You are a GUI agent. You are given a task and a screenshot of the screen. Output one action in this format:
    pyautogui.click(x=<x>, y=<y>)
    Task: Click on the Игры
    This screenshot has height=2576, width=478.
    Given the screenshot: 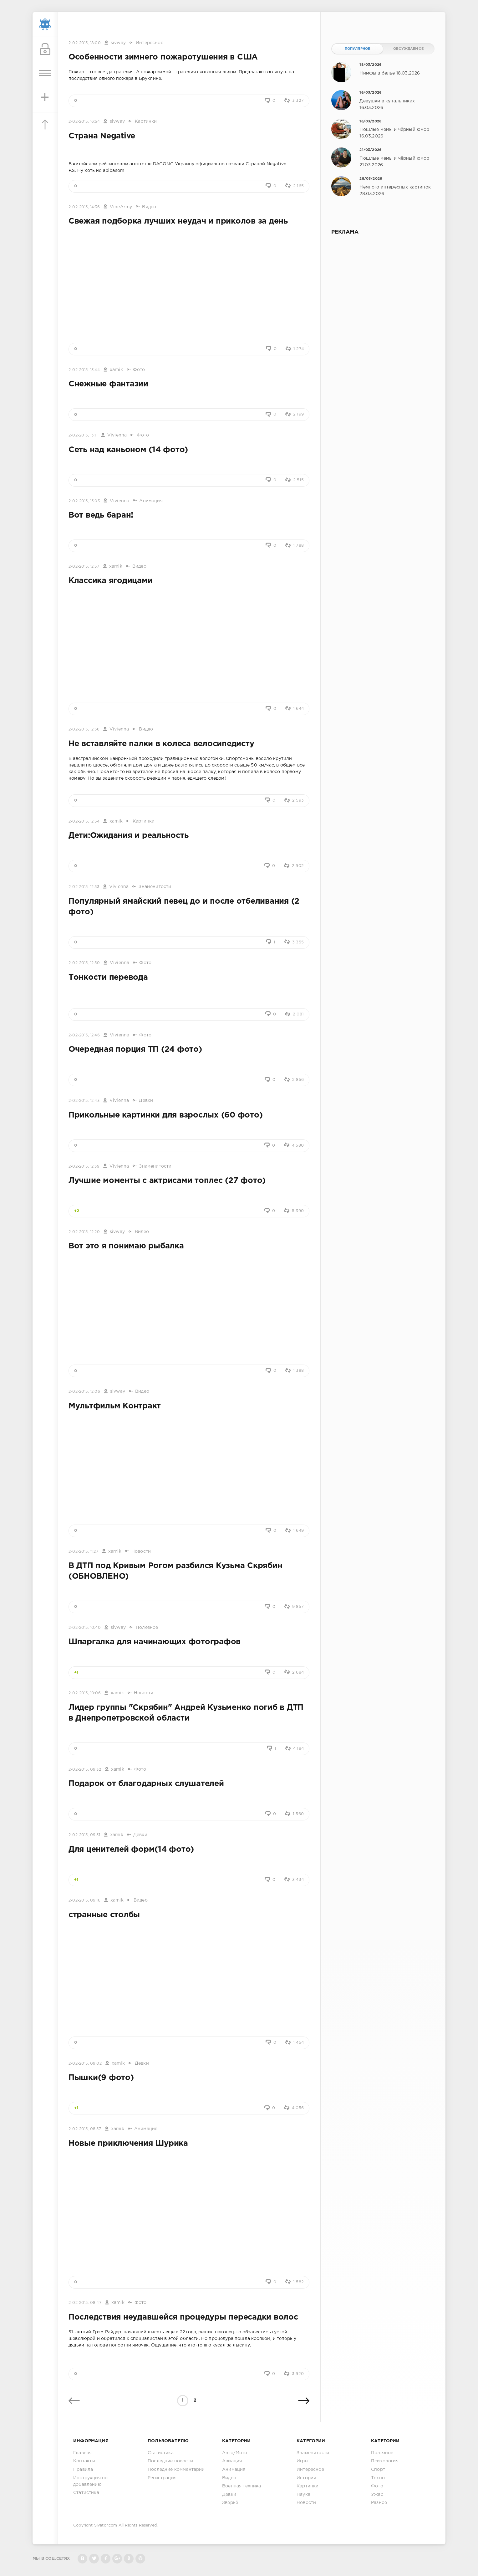 What is the action you would take?
    pyautogui.click(x=302, y=2461)
    